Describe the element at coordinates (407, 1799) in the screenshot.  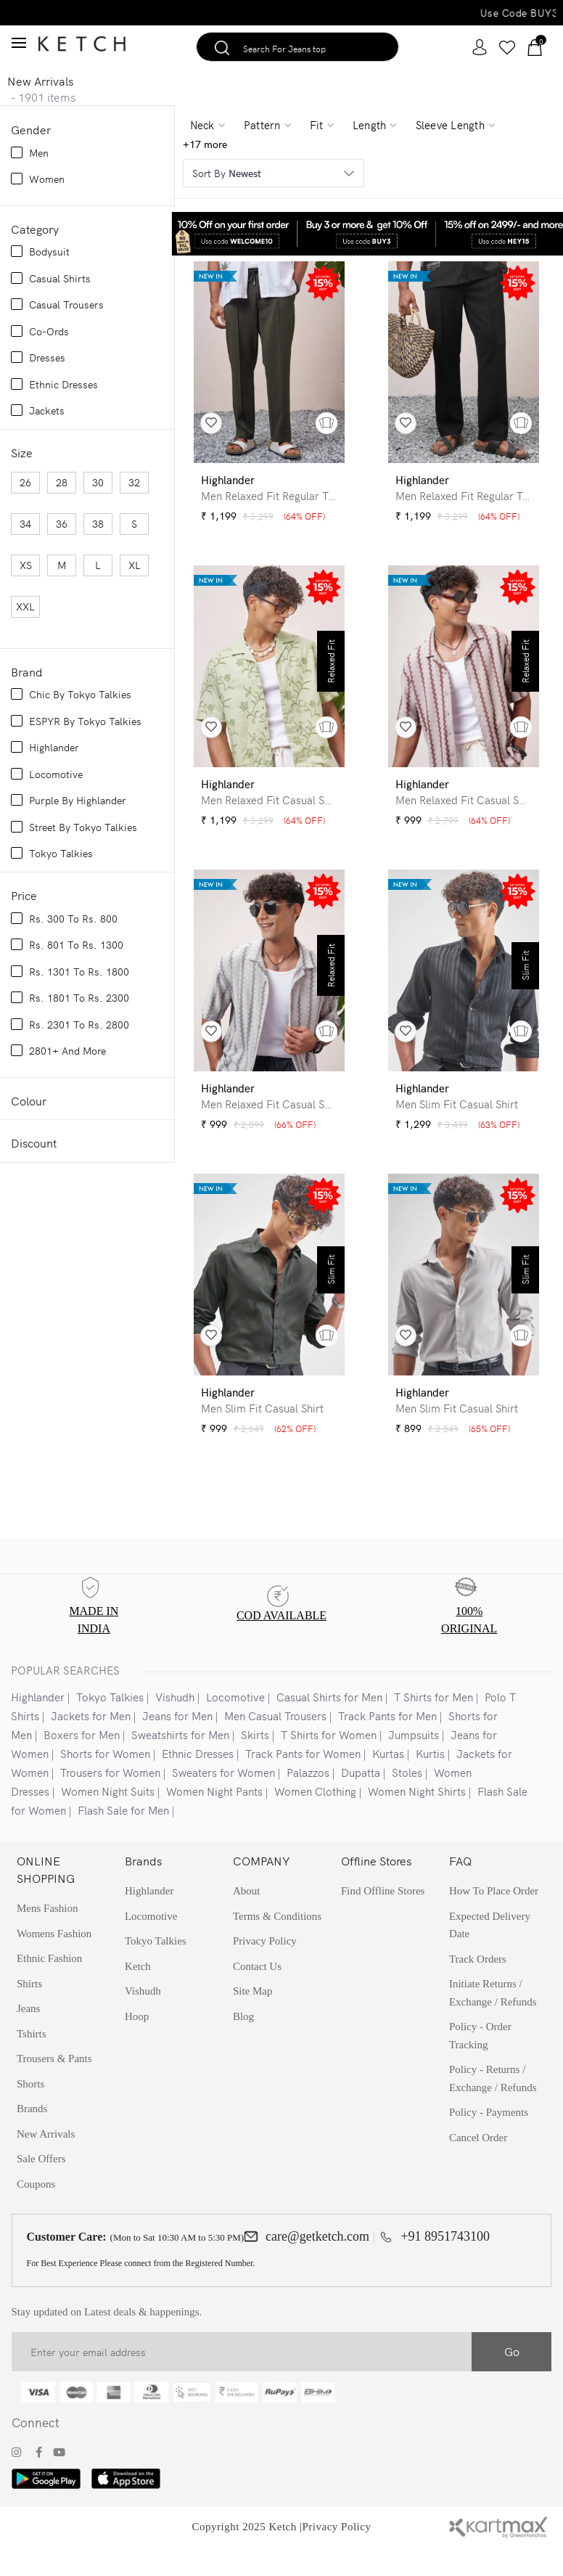
I see `Stoles` at that location.